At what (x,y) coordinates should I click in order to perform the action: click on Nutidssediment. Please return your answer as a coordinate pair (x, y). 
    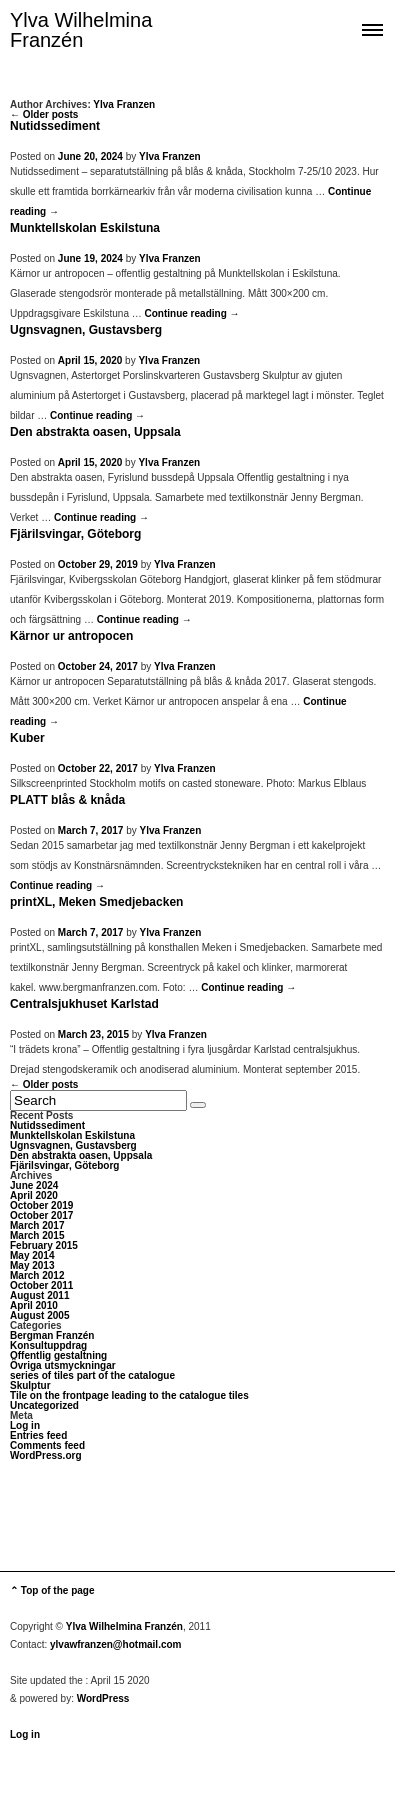
    Looking at the image, I should click on (55, 126).